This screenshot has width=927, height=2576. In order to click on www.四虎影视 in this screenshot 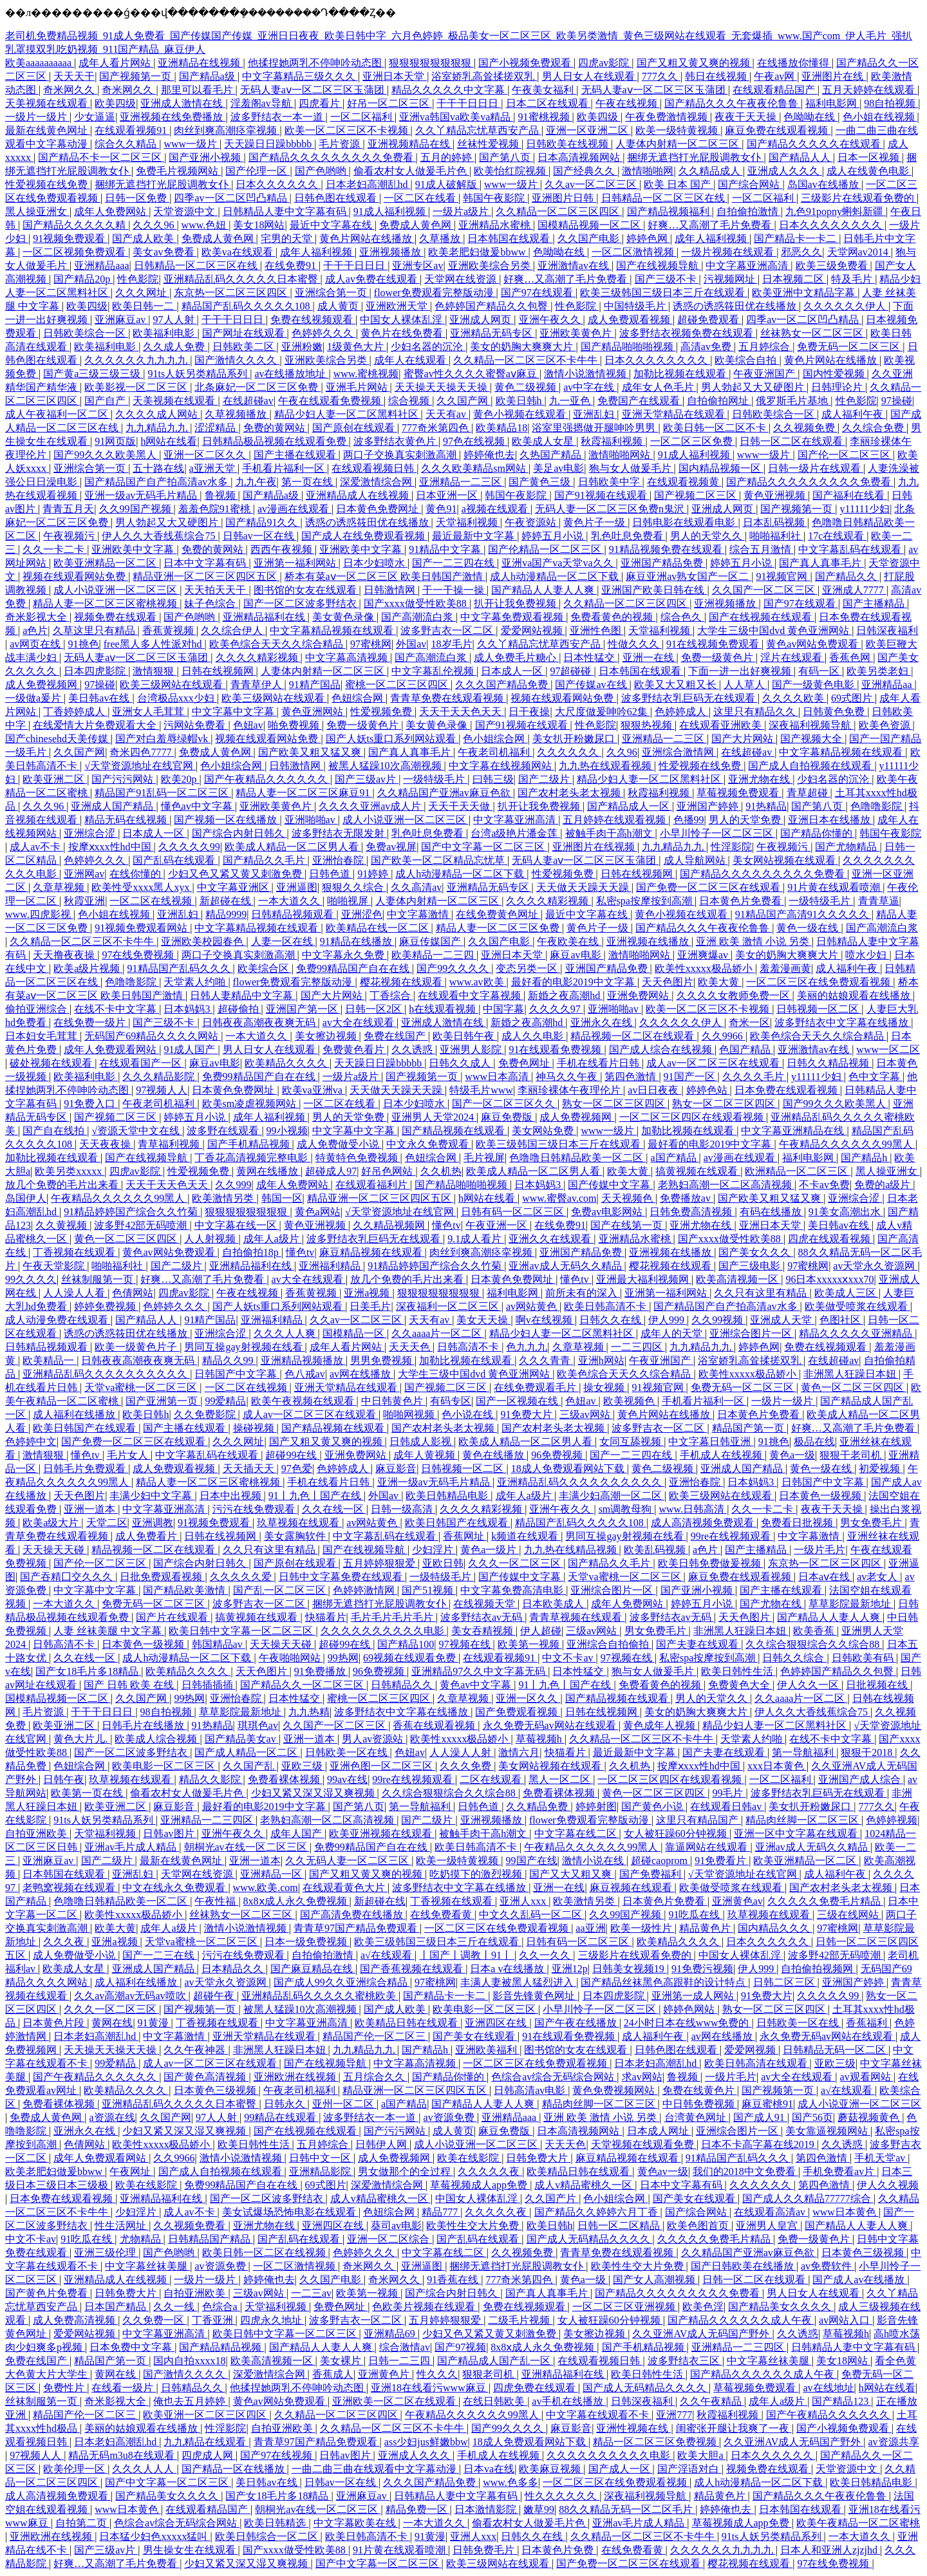, I will do `click(39, 914)`.